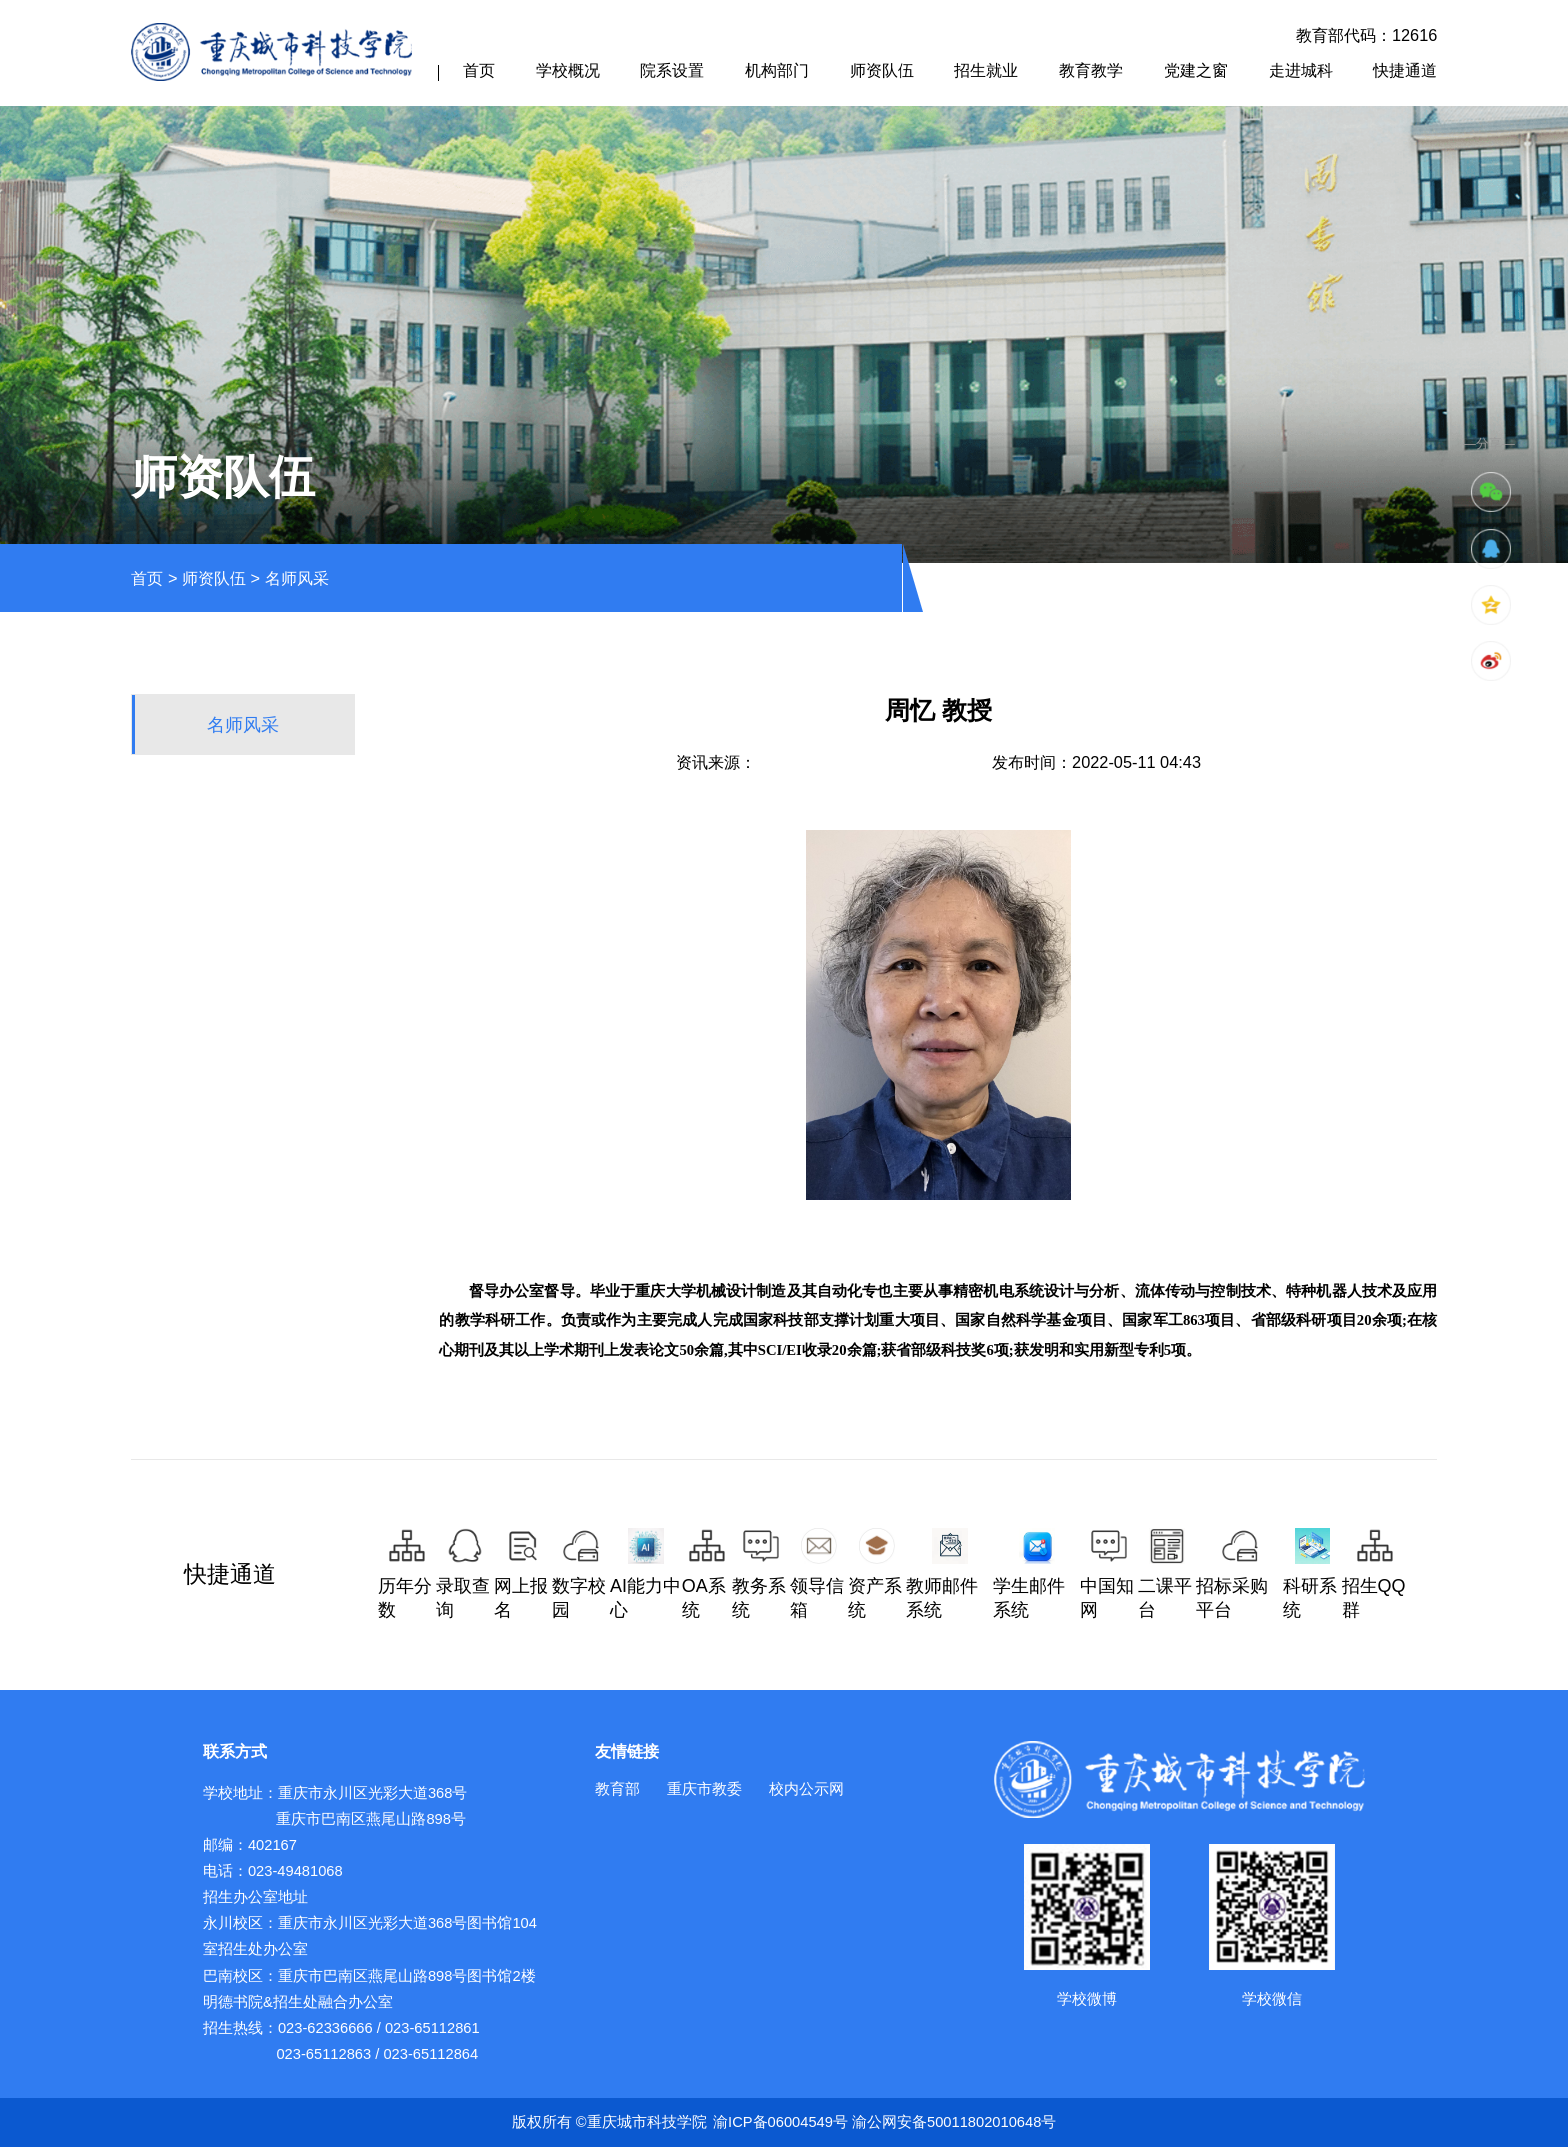 The image size is (1568, 2147). Describe the element at coordinates (1196, 70) in the screenshot. I see `党建之窗` at that location.